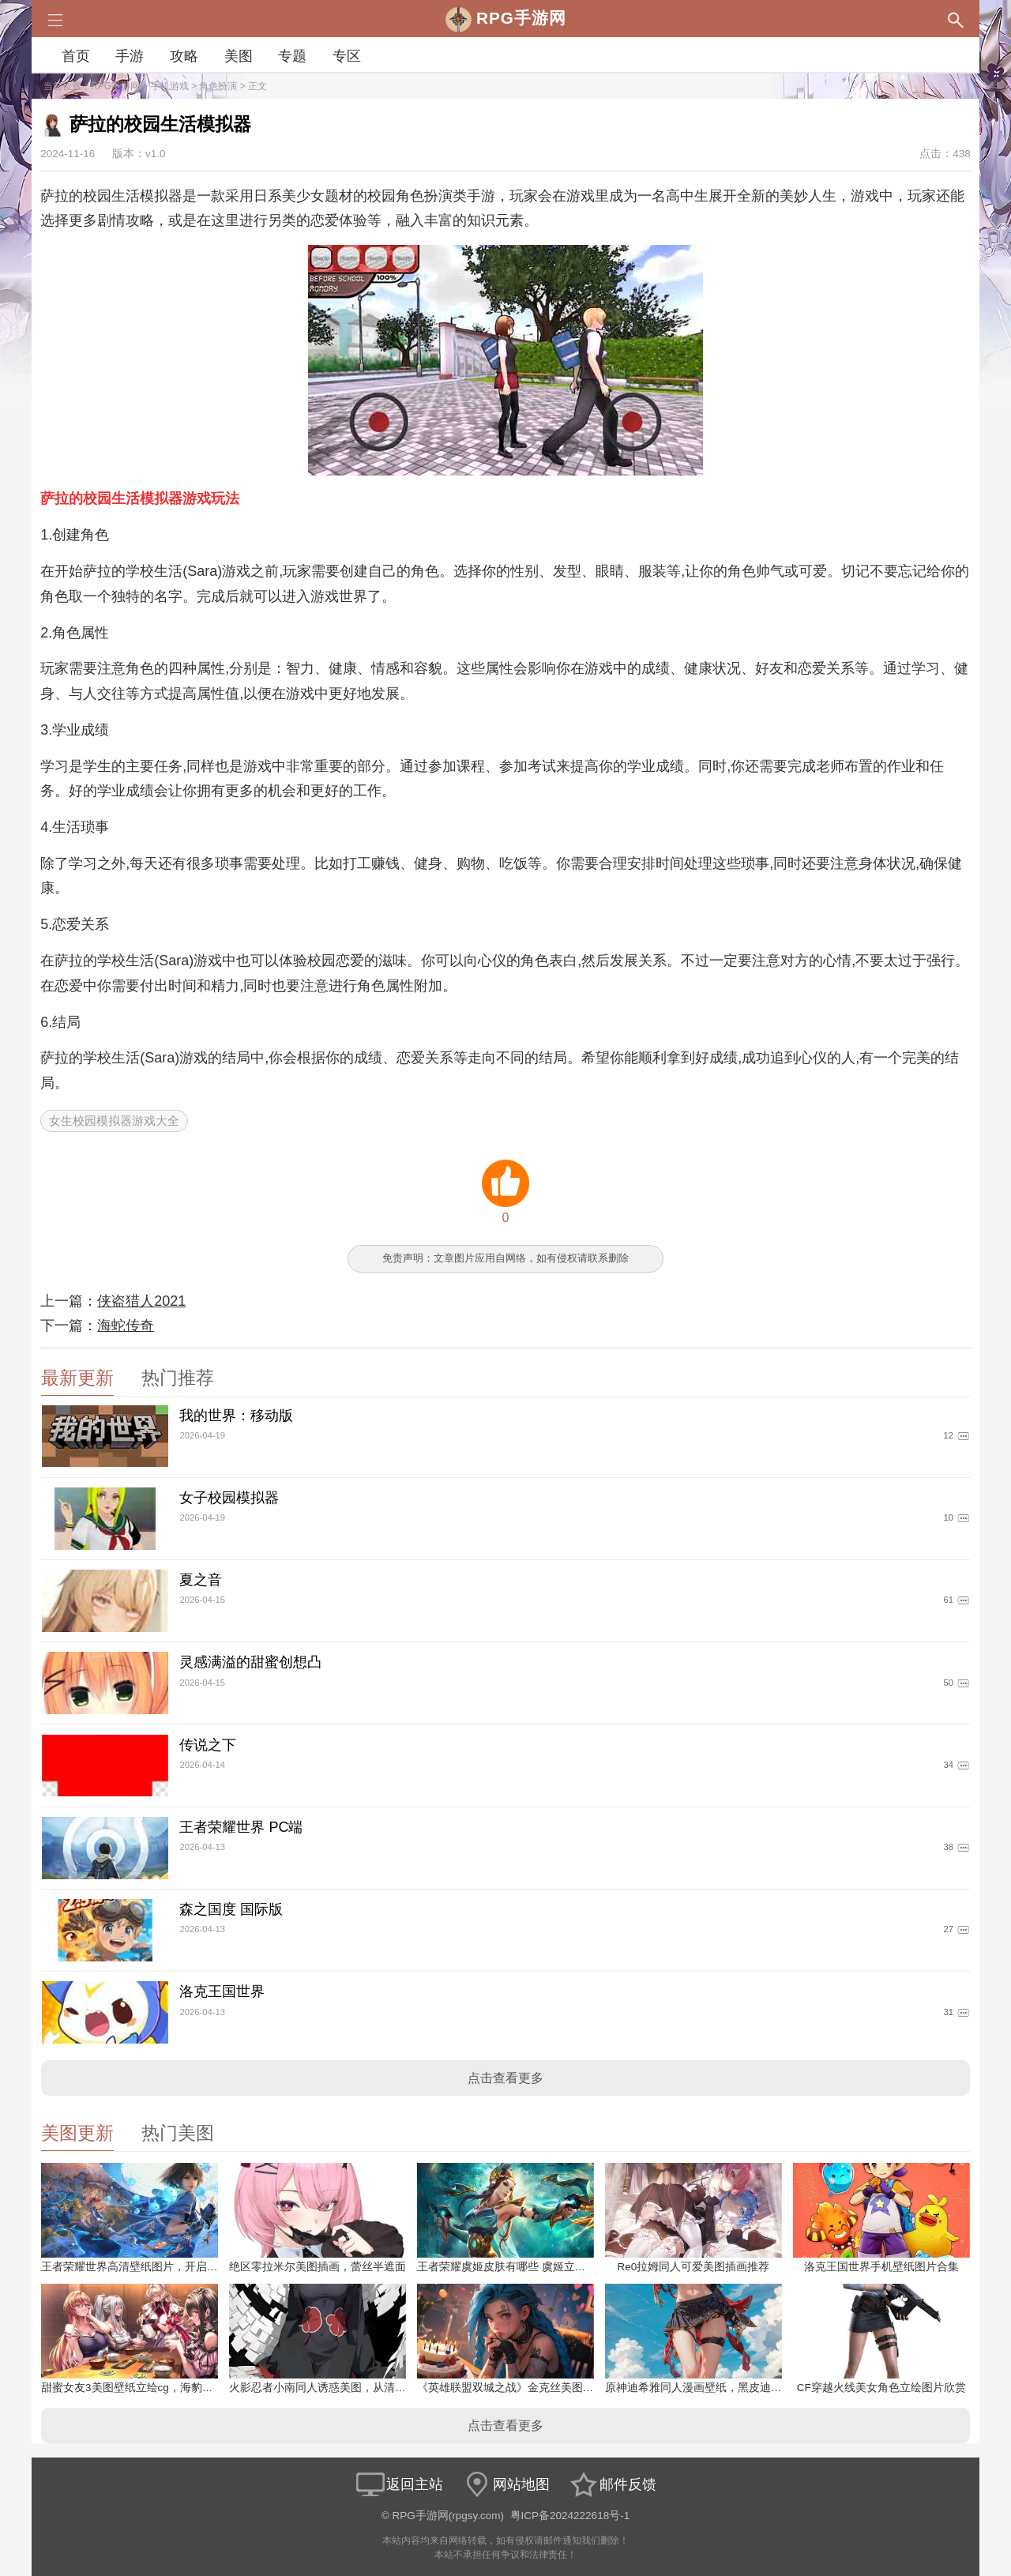  Describe the element at coordinates (292, 56) in the screenshot. I see `专题` at that location.